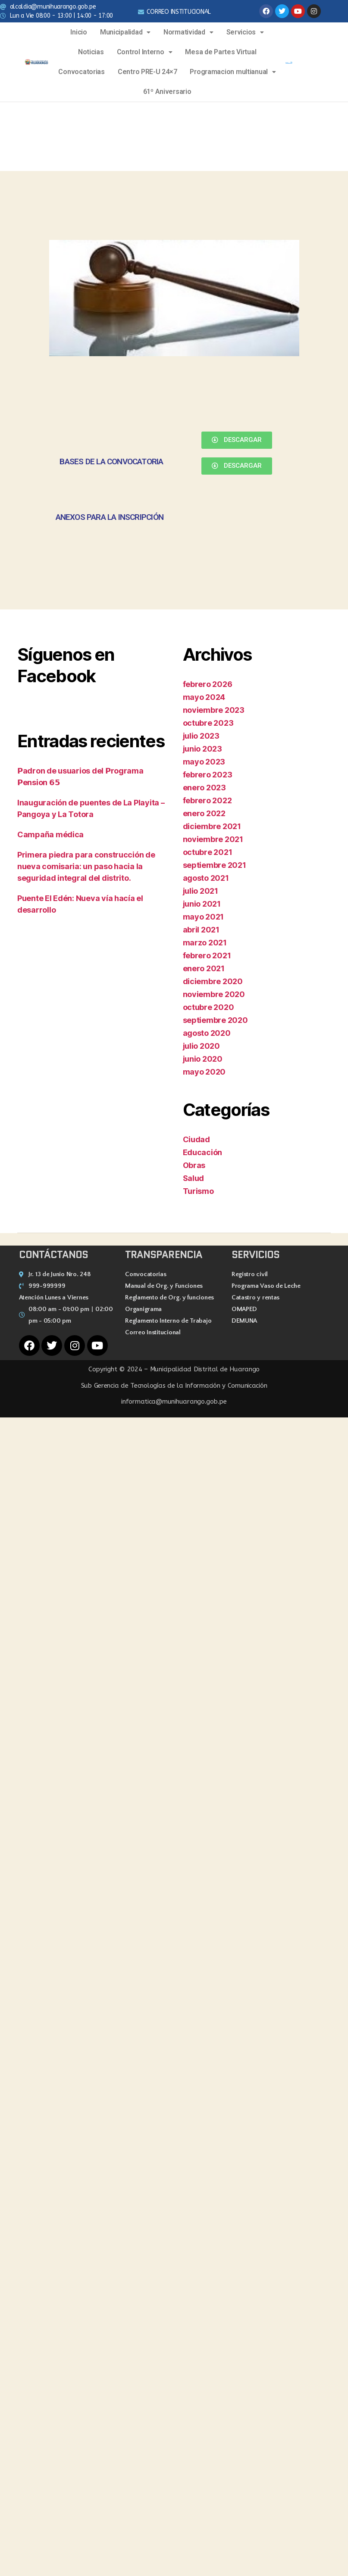  Describe the element at coordinates (144, 52) in the screenshot. I see `Control Interno` at that location.